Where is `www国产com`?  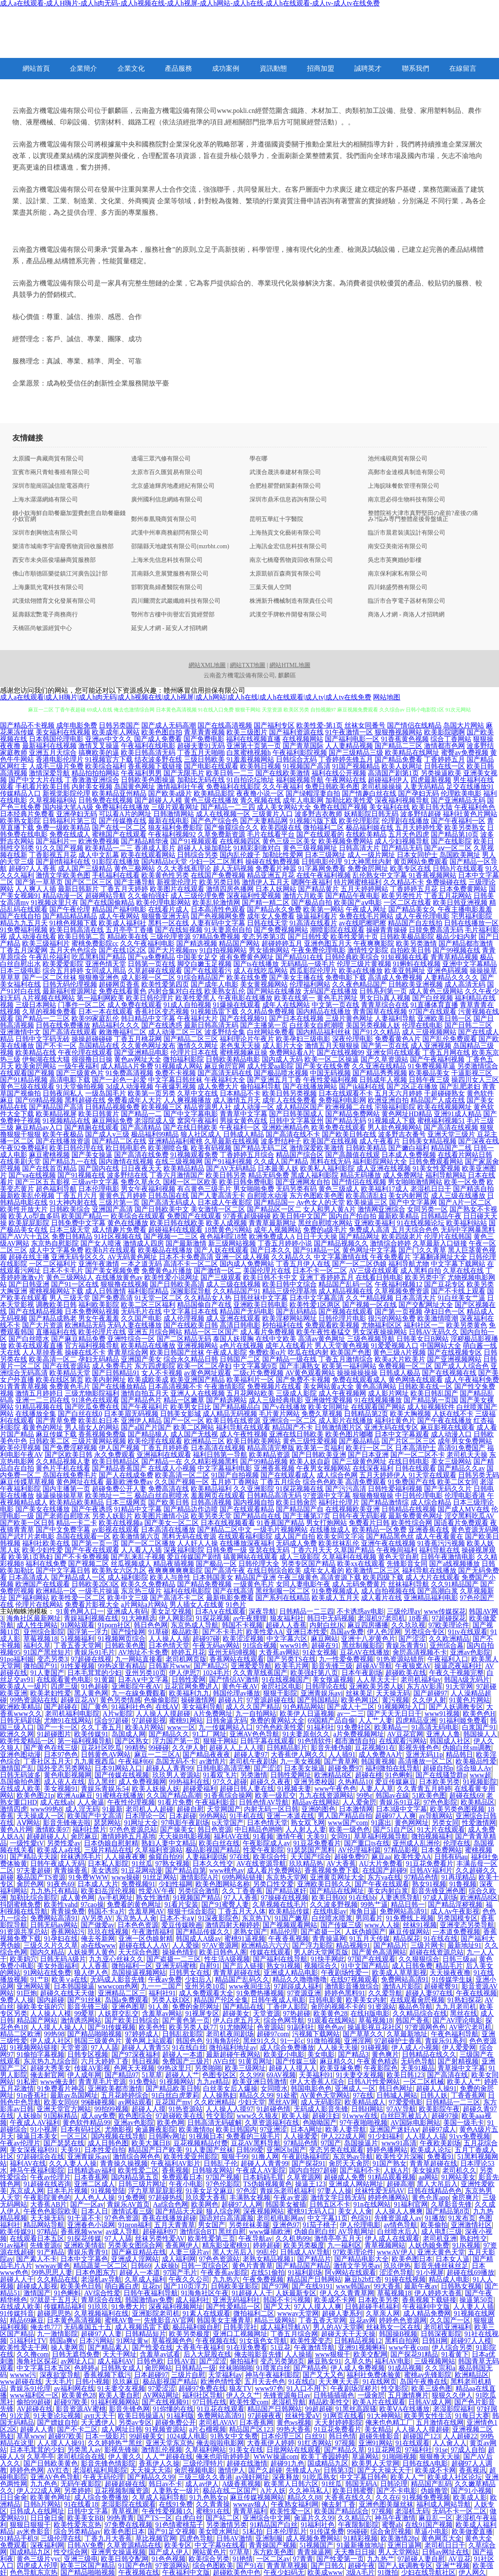
www国产com is located at coordinates (348, 1822).